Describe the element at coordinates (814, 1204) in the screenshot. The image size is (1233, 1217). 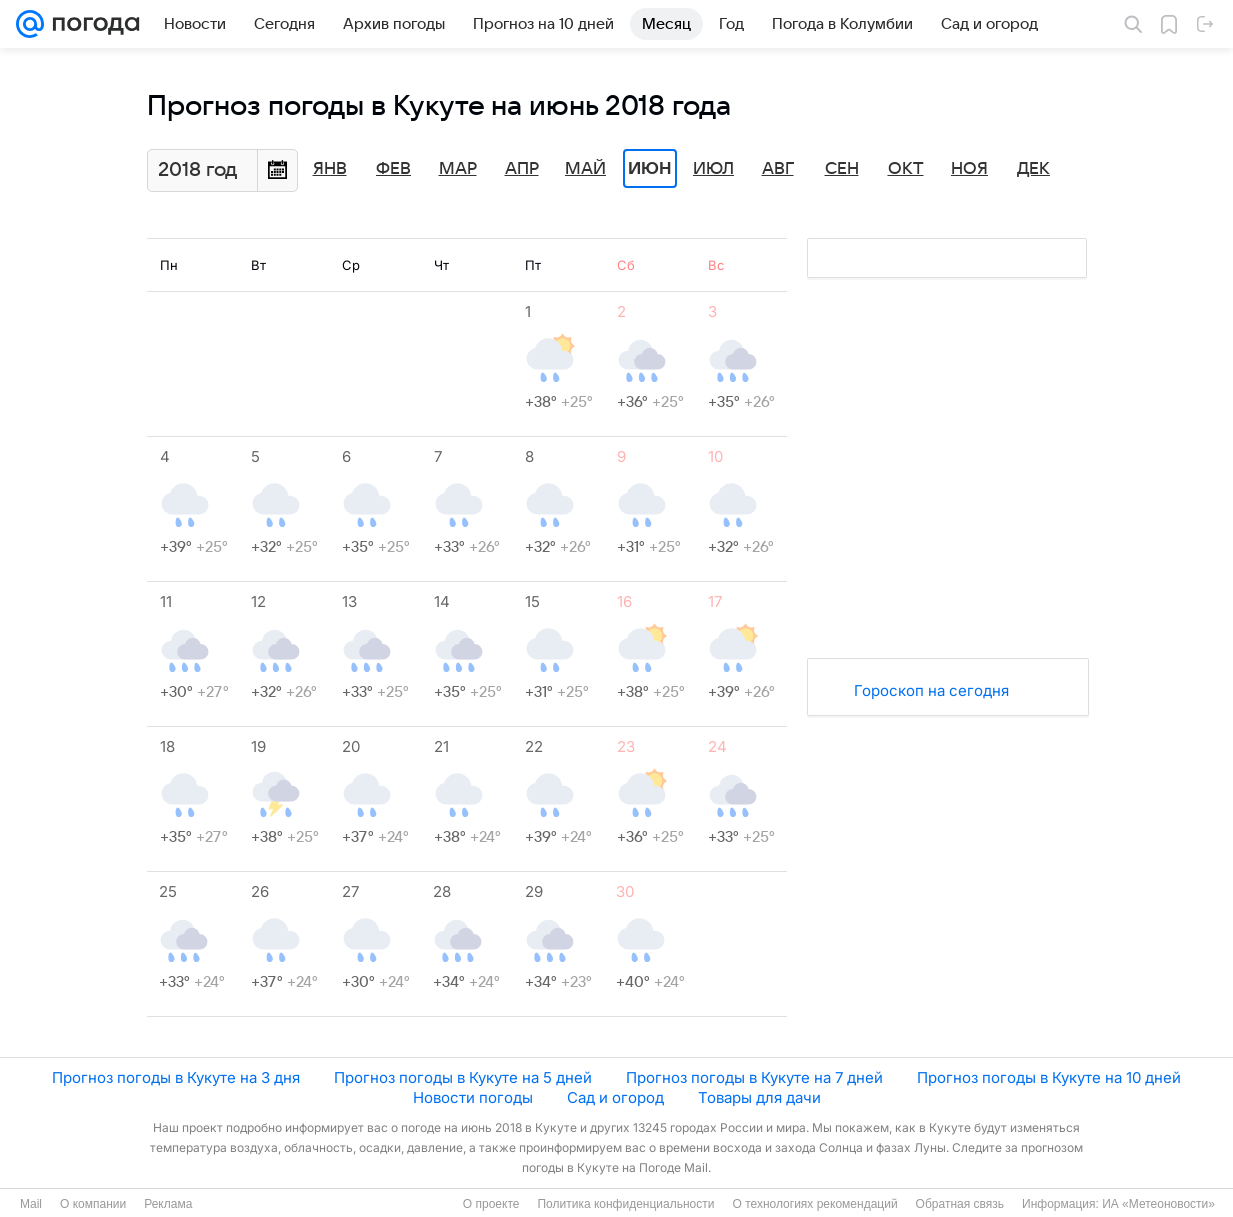
I see `О технологиях рекомендаций` at that location.